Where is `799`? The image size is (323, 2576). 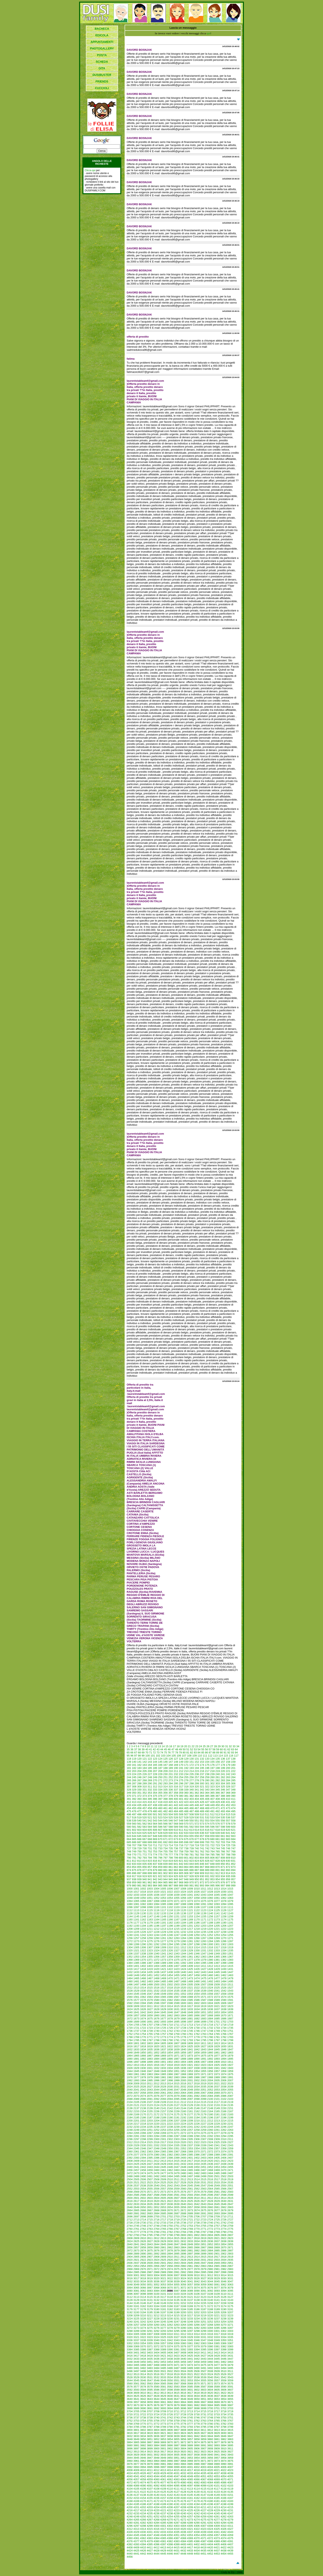
799 is located at coordinates (176, 1857).